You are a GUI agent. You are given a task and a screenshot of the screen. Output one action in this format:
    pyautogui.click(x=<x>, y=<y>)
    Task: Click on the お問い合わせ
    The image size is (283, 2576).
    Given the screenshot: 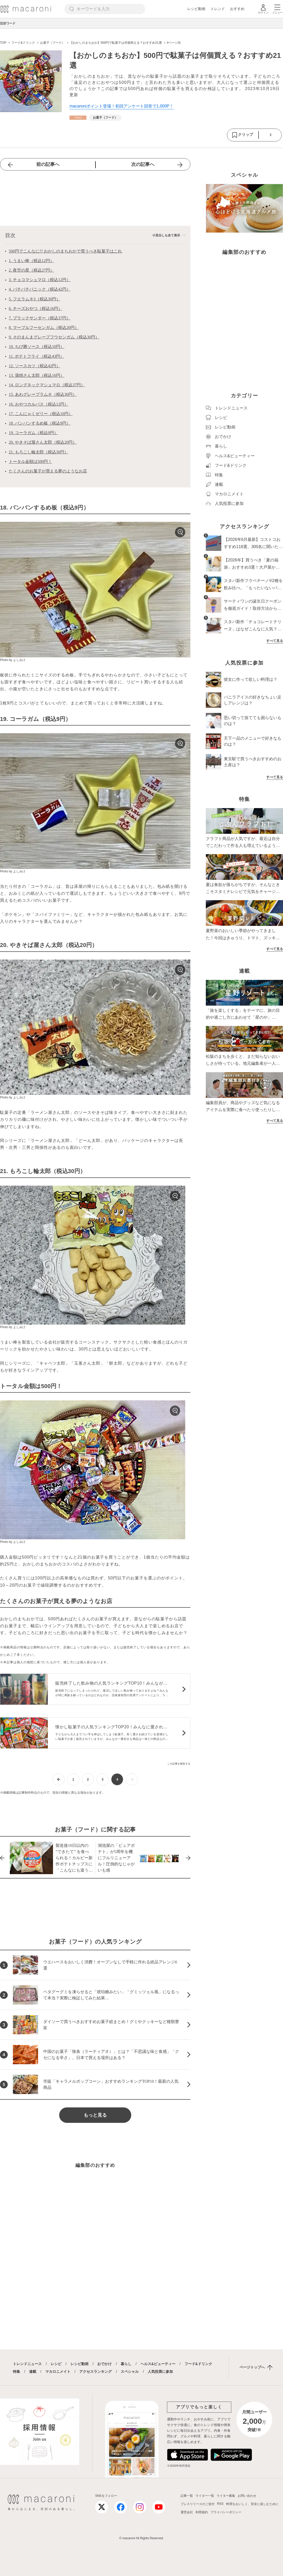 What is the action you would take?
    pyautogui.click(x=247, y=2496)
    